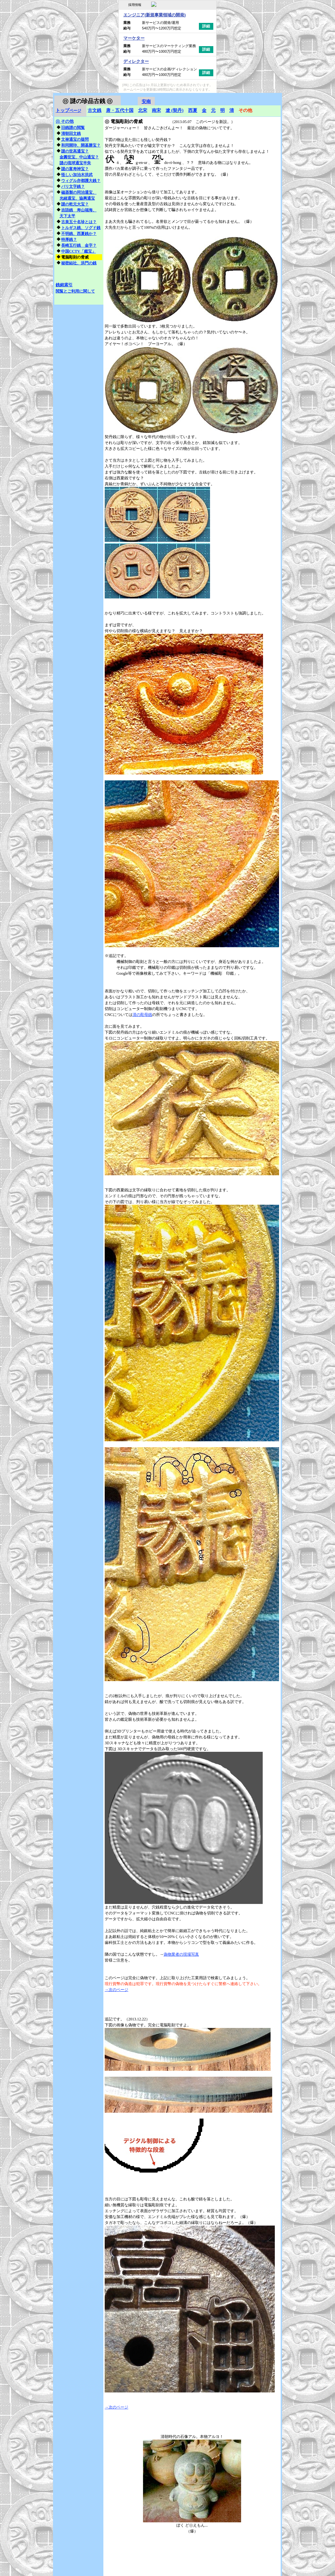  What do you see at coordinates (80, 227) in the screenshot?
I see `トルギス銭、ソグド銭` at bounding box center [80, 227].